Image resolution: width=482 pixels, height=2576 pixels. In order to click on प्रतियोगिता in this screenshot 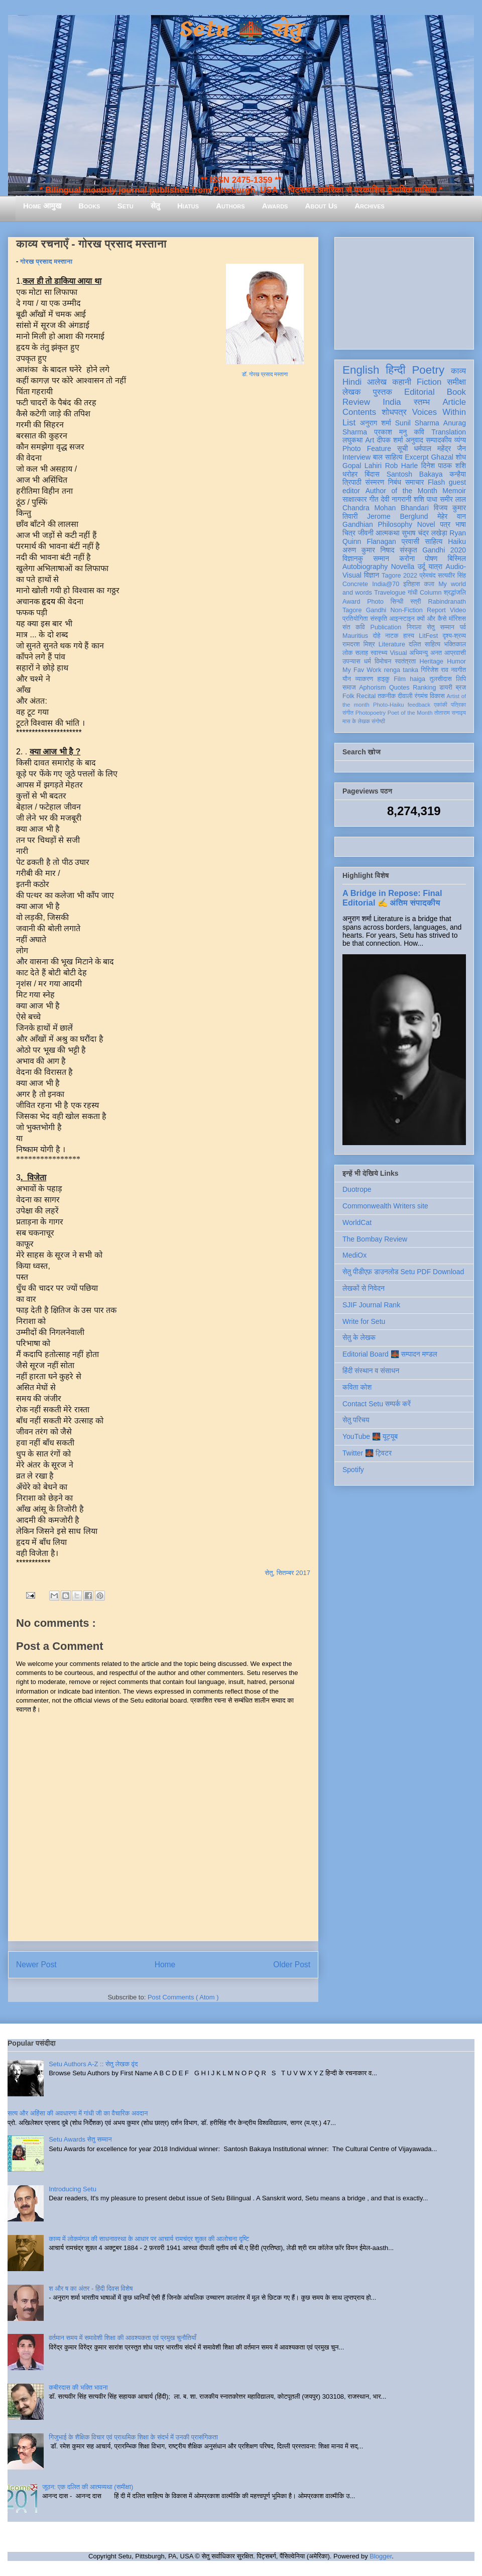, I will do `click(355, 618)`.